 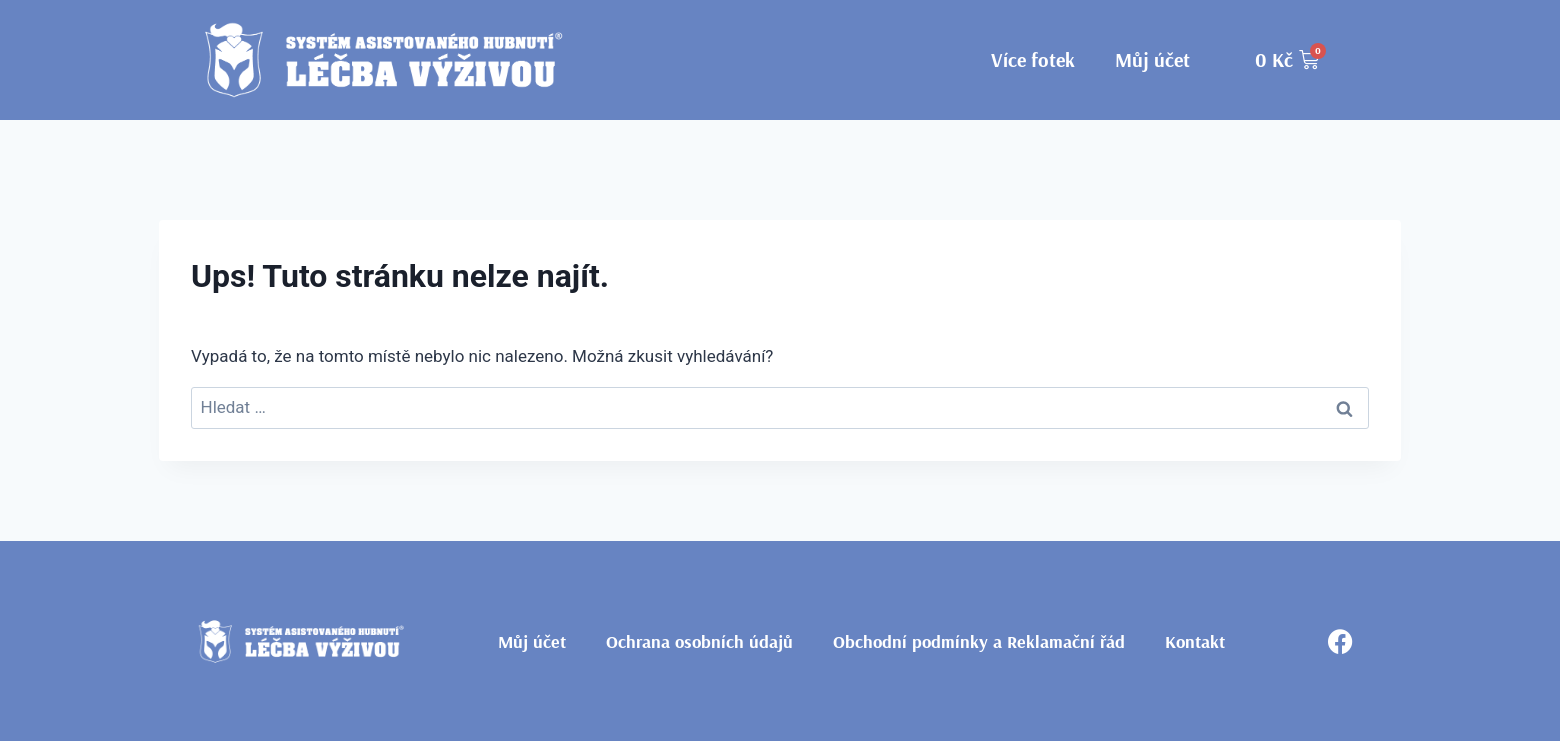 What do you see at coordinates (979, 641) in the screenshot?
I see `Obchodní podmínky a Reklamační řád` at bounding box center [979, 641].